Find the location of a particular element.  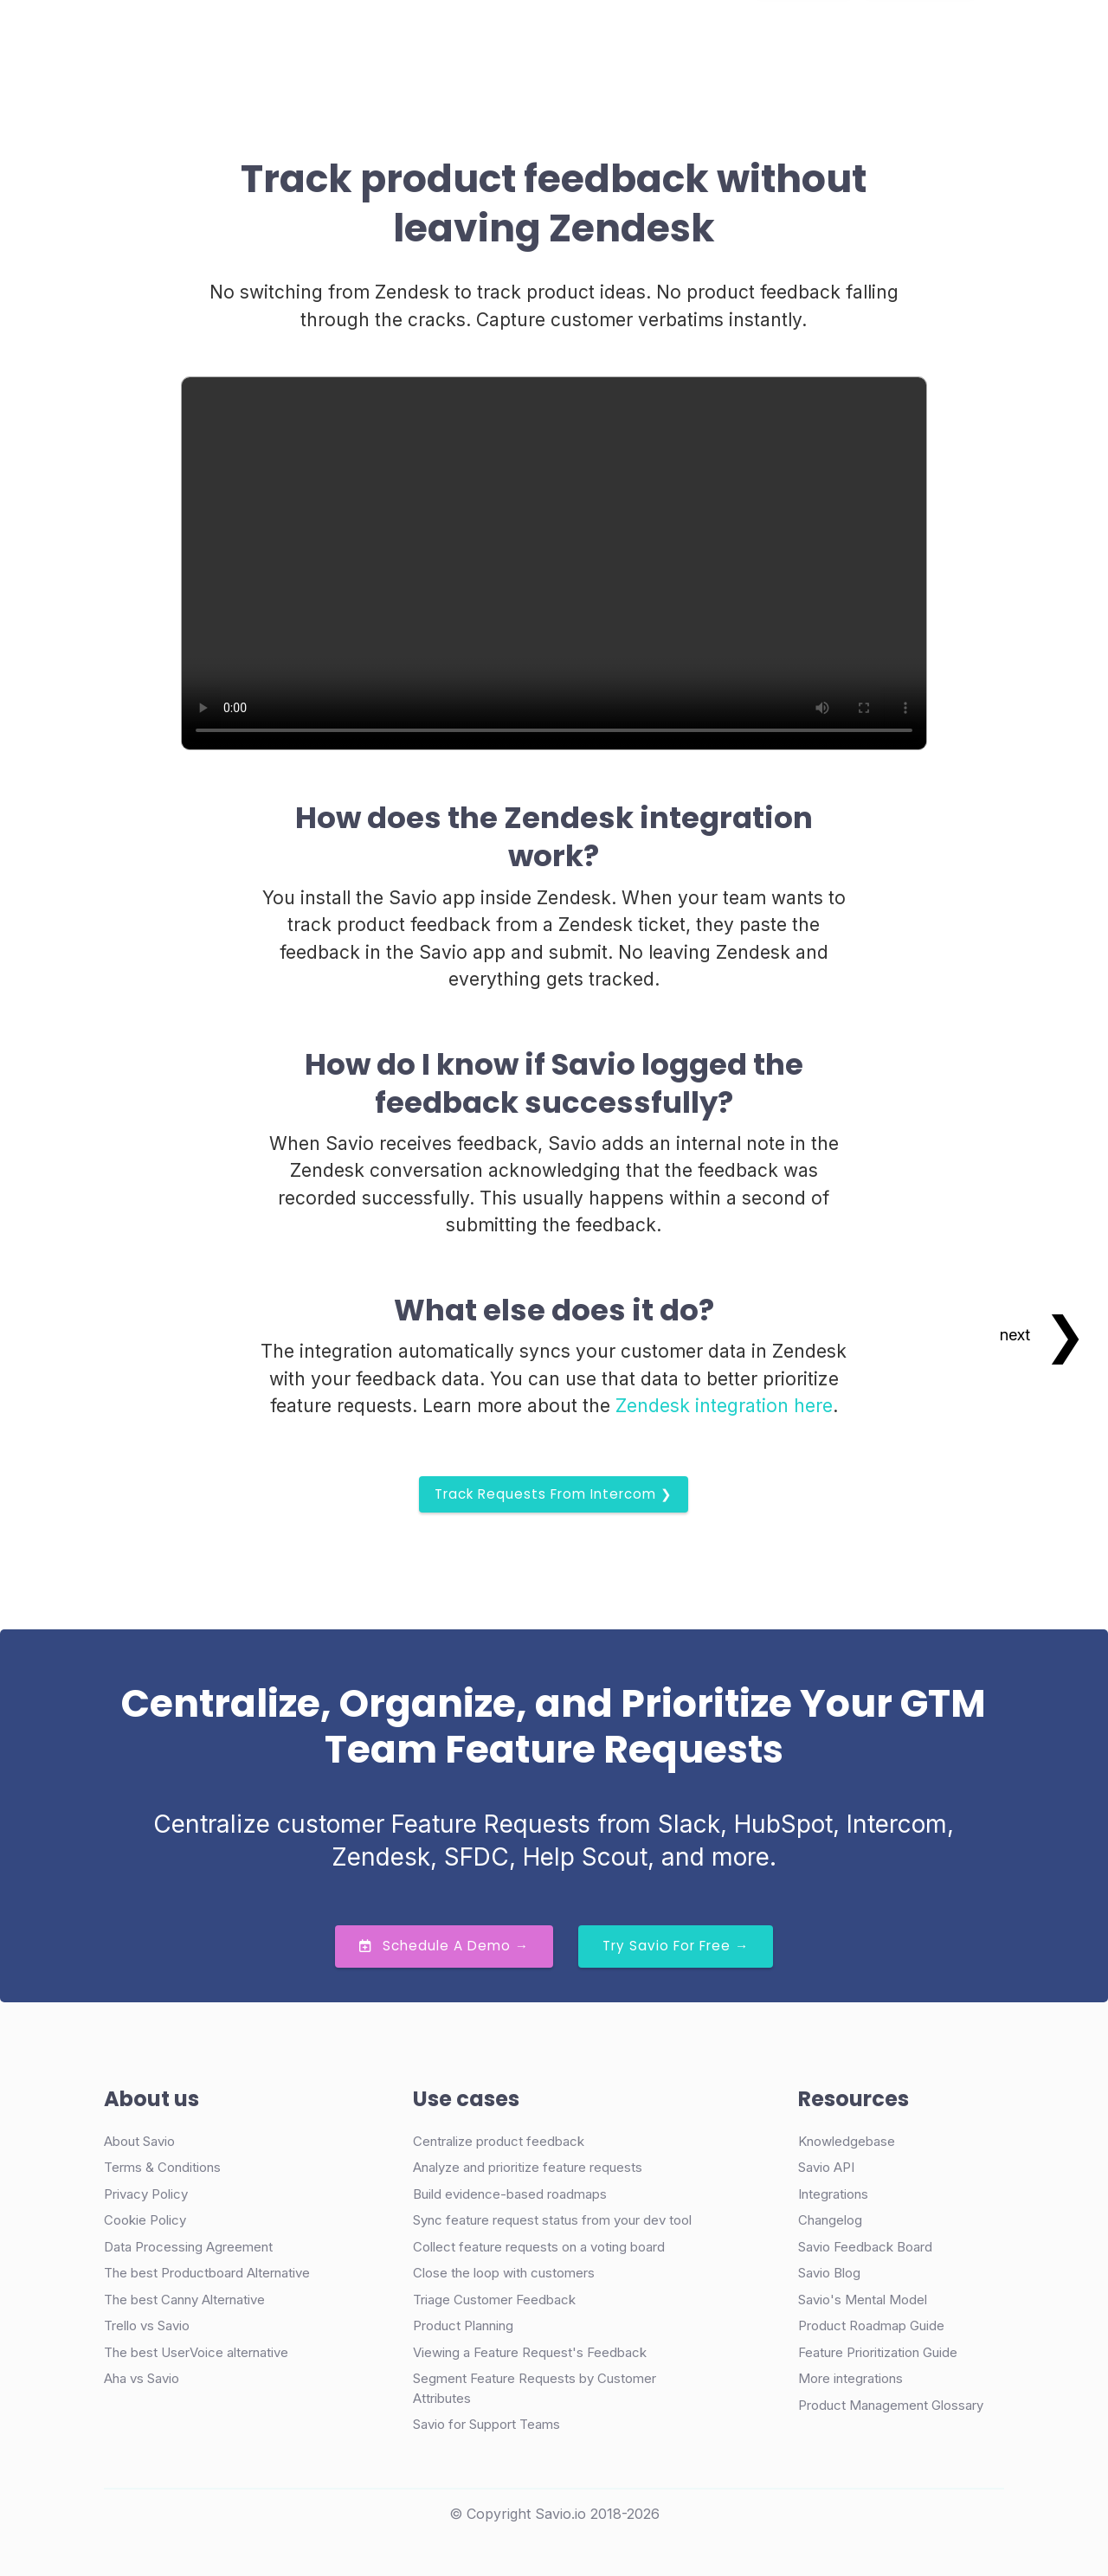

More integrations is located at coordinates (850, 2378).